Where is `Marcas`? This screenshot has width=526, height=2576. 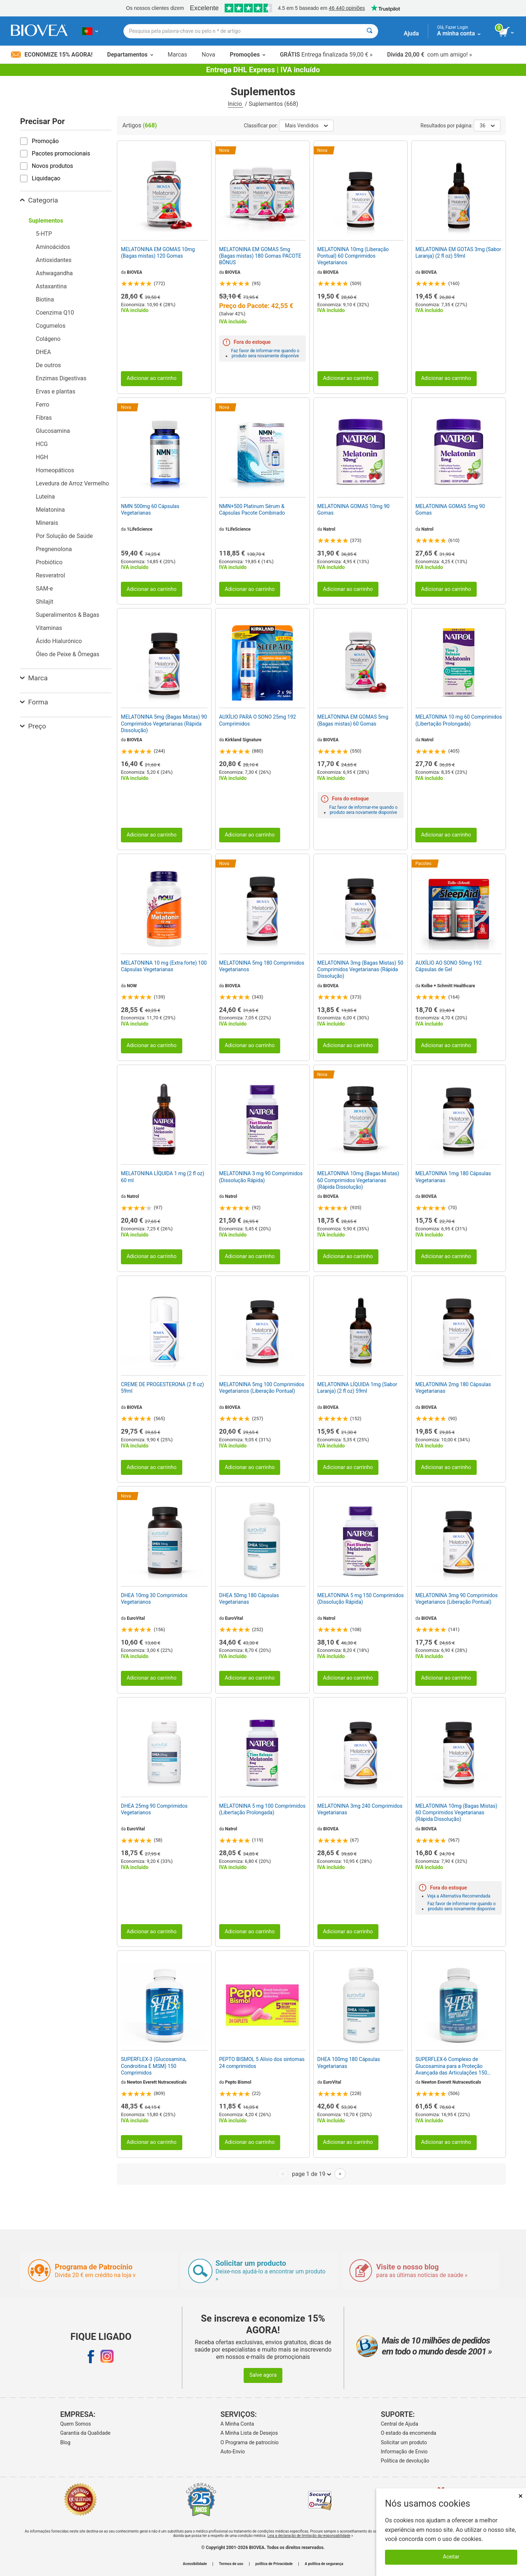
Marcas is located at coordinates (177, 54).